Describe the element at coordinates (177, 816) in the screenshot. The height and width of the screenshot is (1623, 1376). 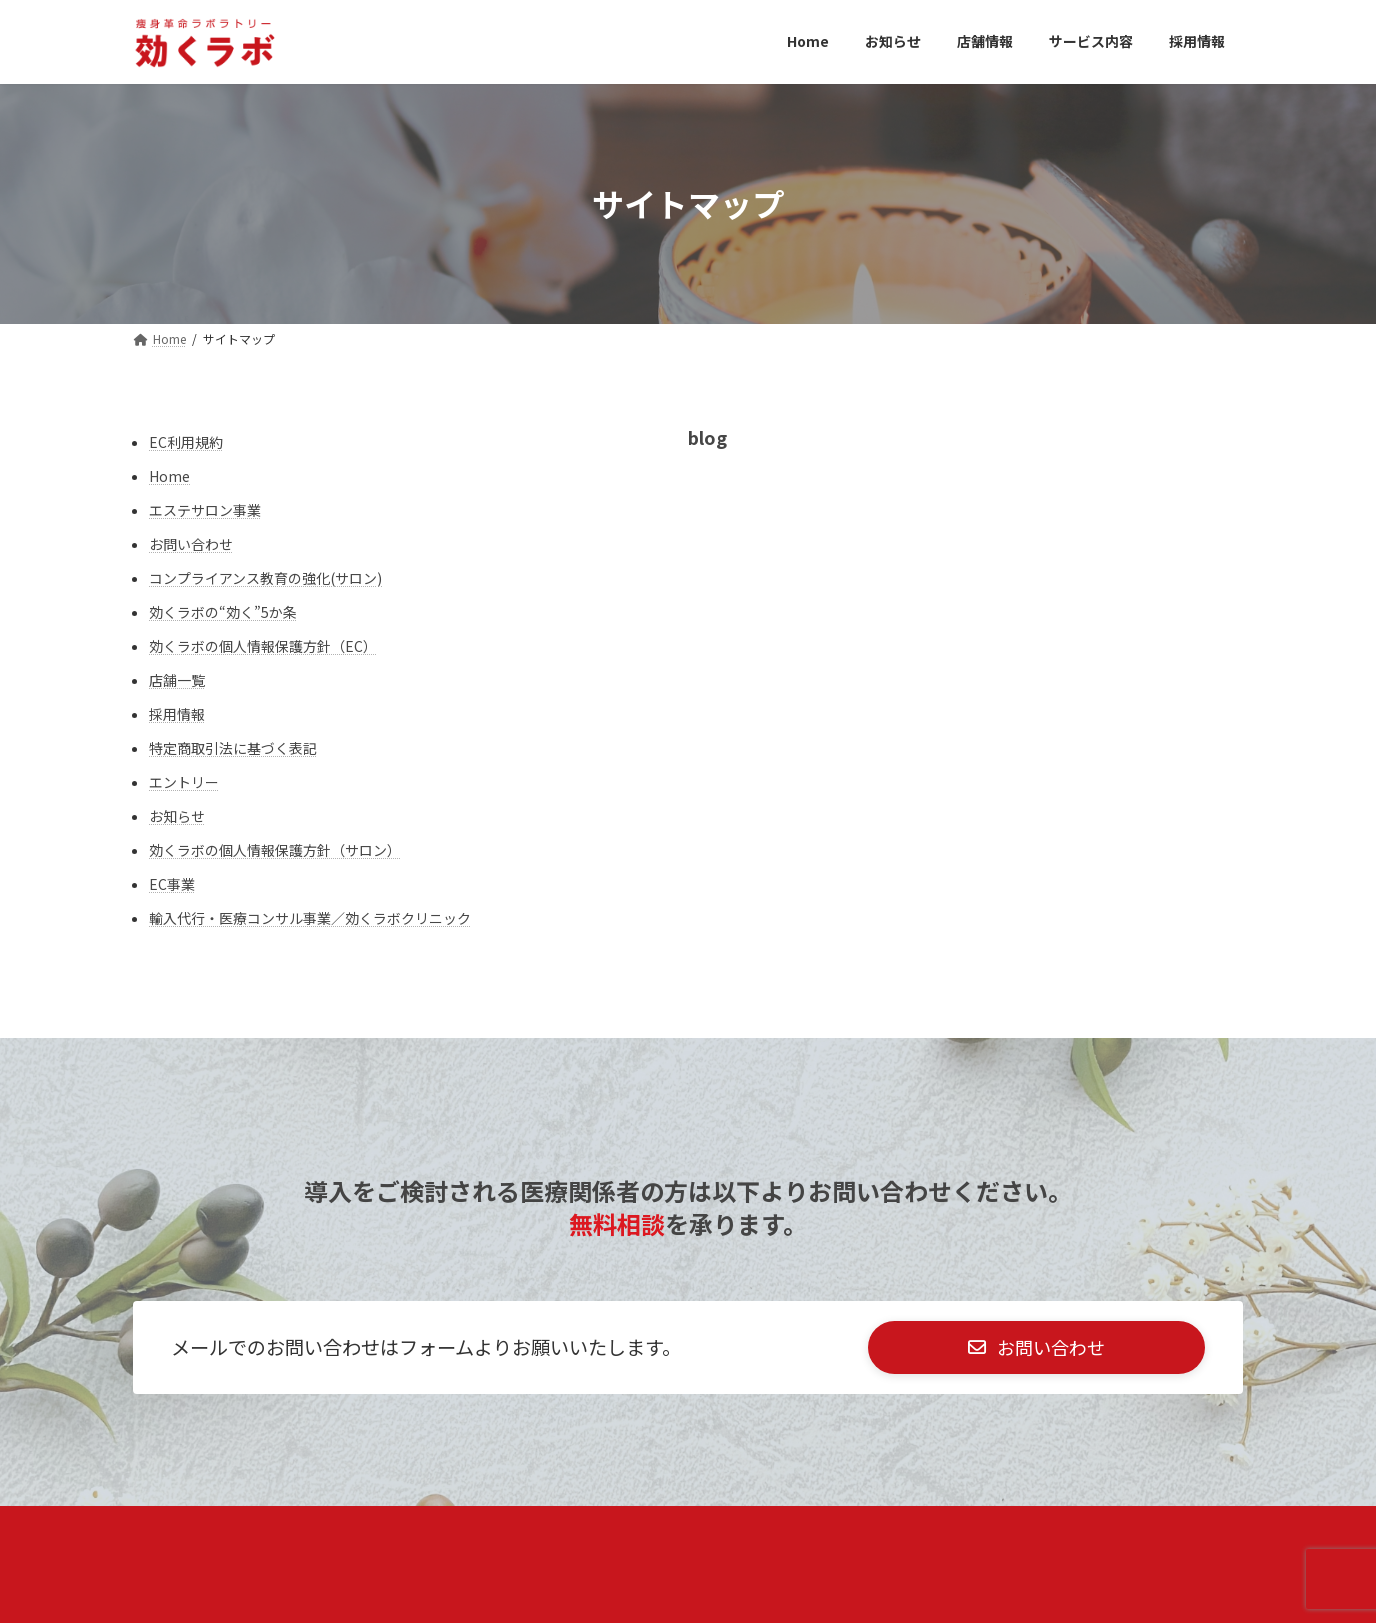
I see `お知らせ` at that location.